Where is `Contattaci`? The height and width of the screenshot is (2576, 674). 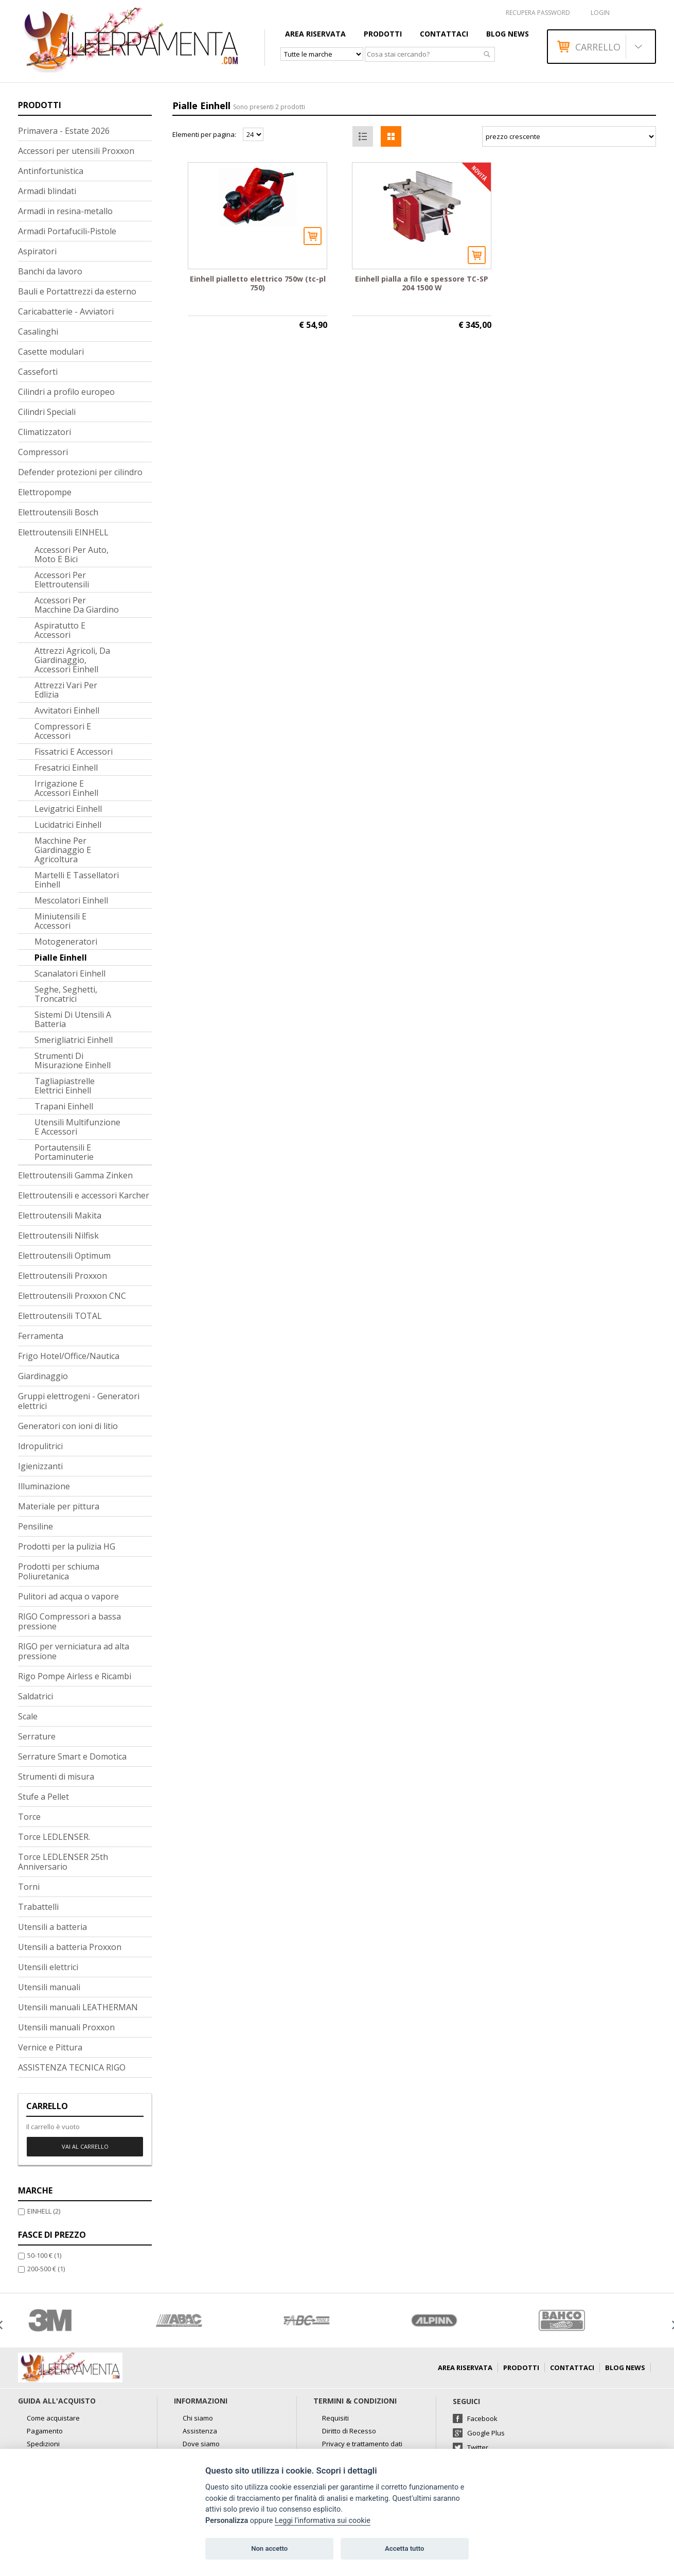
Contattaci is located at coordinates (444, 34).